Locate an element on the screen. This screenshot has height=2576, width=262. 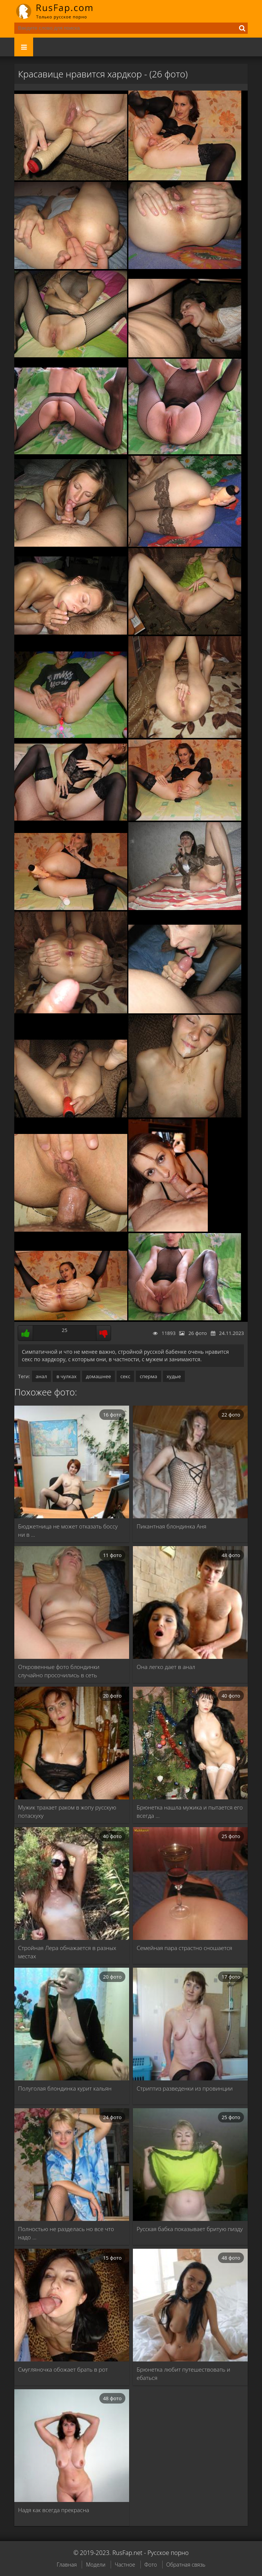
Главная is located at coordinates (66, 2564).